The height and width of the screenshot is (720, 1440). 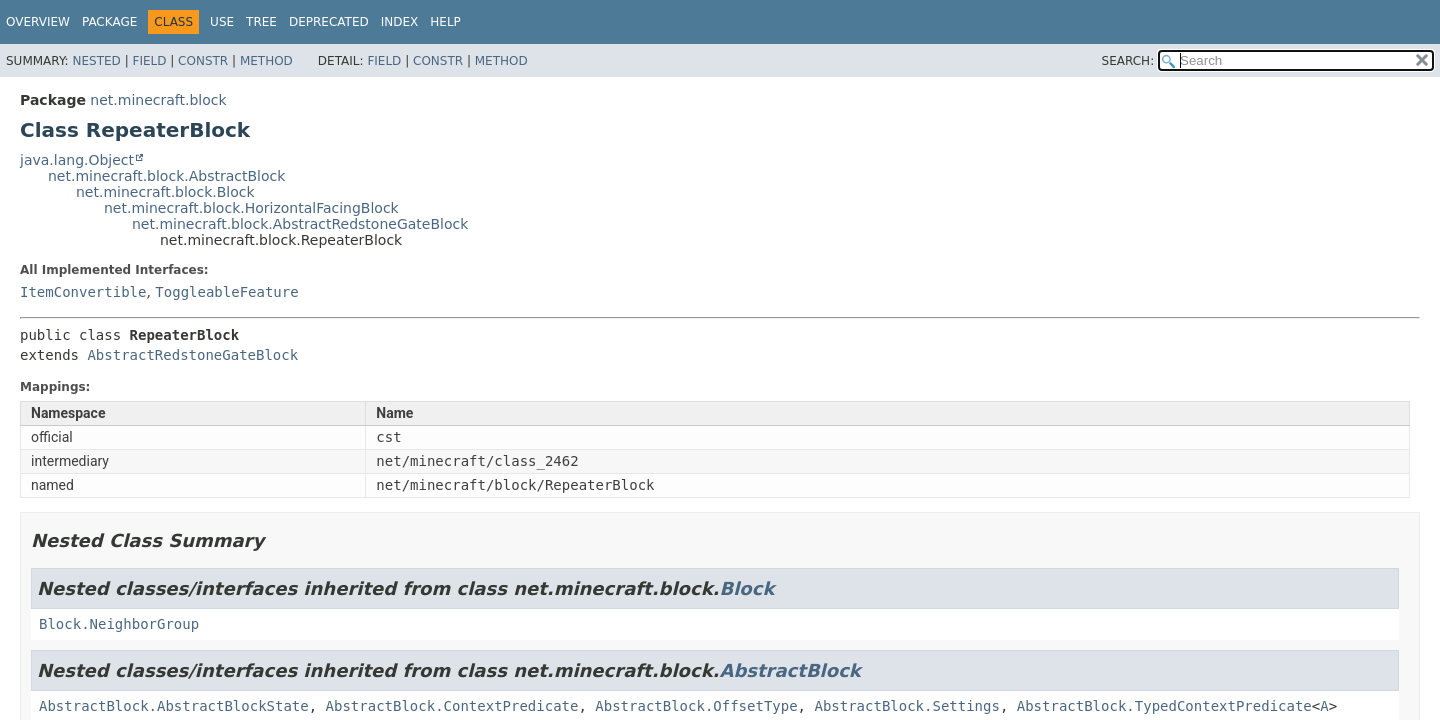 I want to click on Block, so click(x=746, y=588).